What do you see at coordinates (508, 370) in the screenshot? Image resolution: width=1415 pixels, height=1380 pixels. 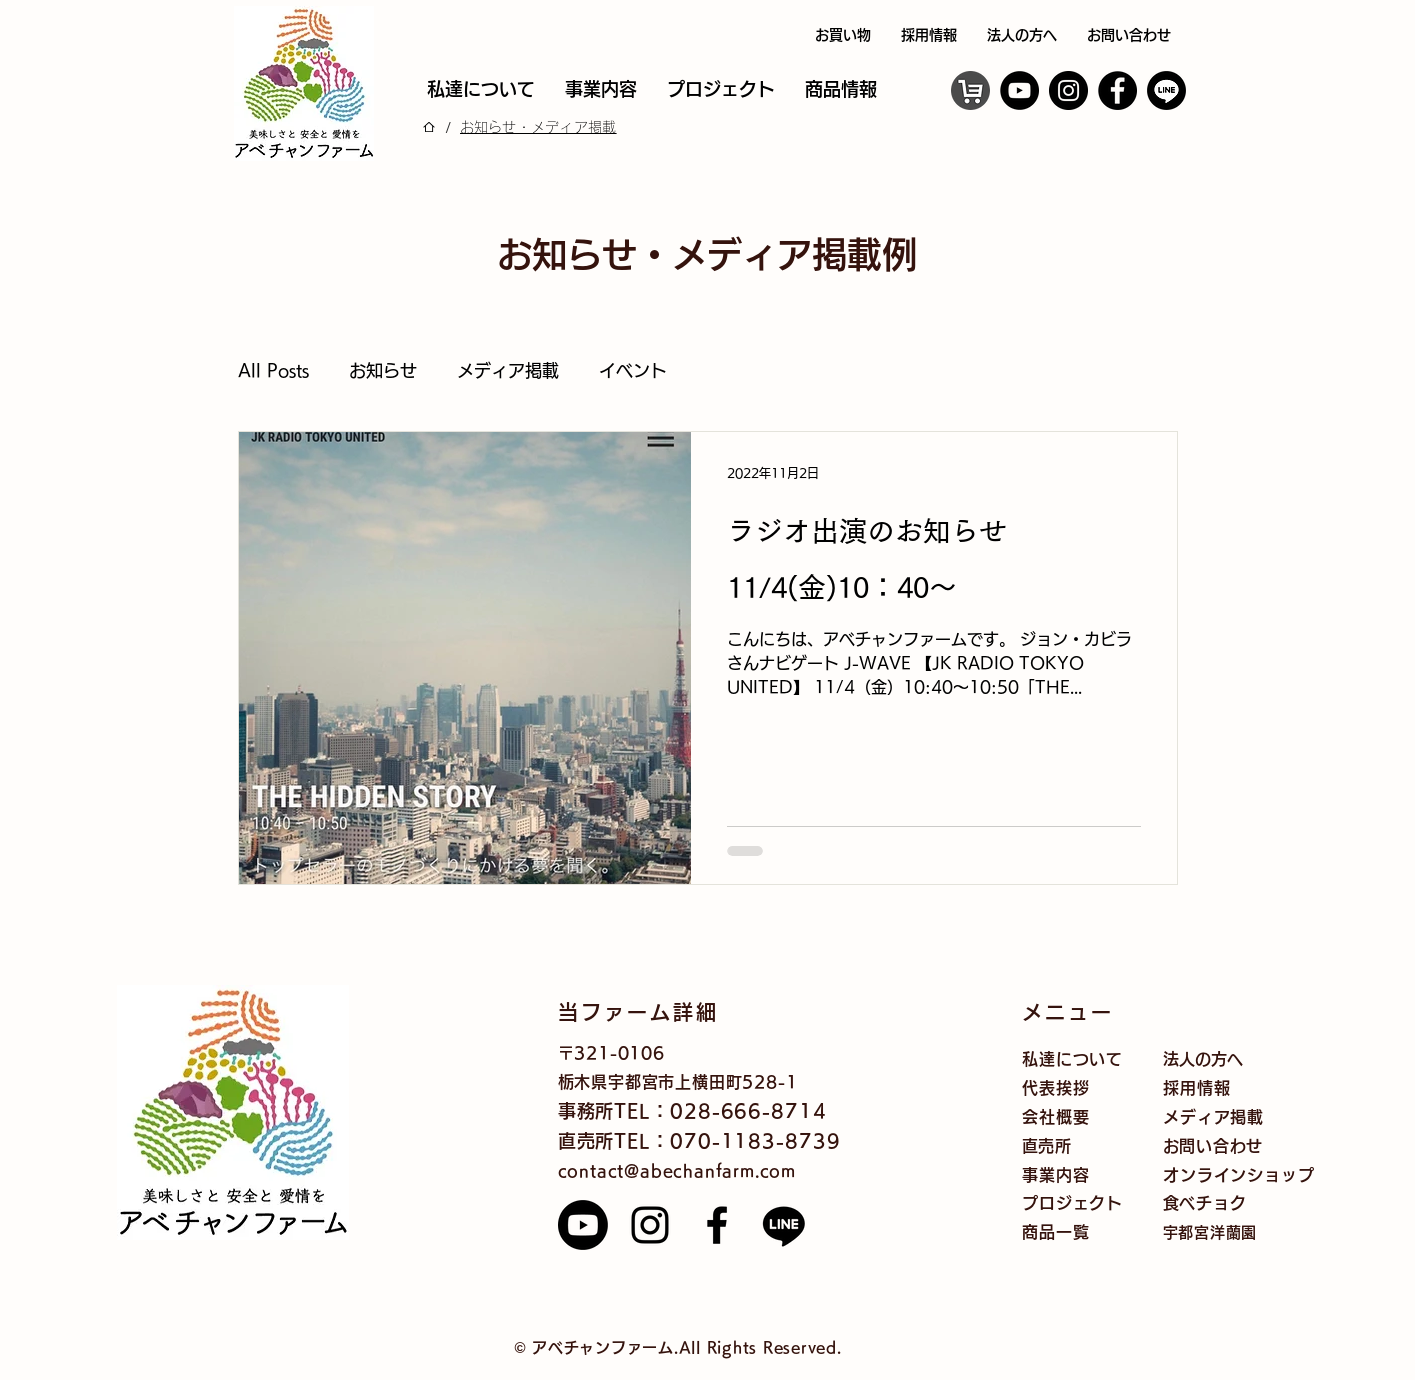 I see `メディア掲載` at bounding box center [508, 370].